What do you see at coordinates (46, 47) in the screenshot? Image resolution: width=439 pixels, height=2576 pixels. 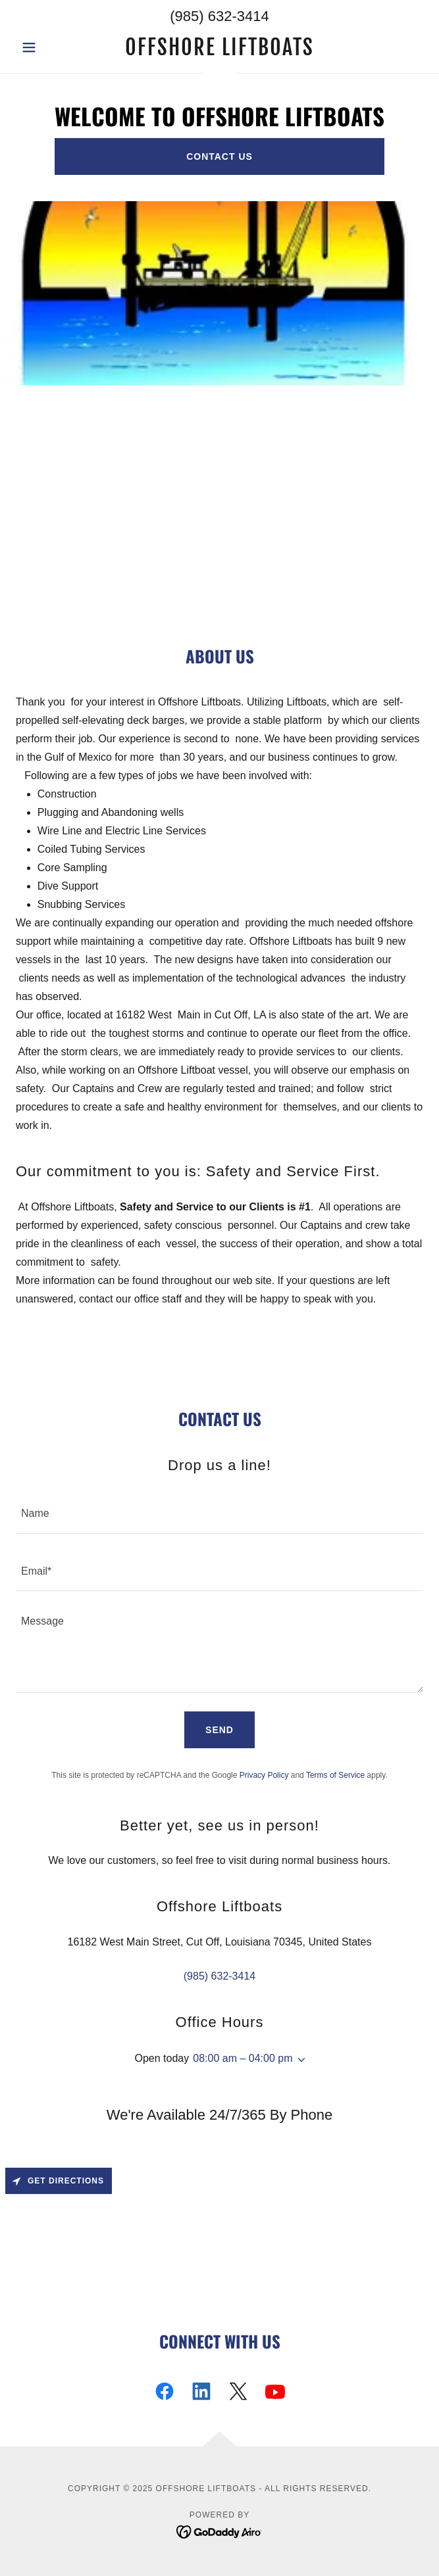 I see `[button]` at bounding box center [46, 47].